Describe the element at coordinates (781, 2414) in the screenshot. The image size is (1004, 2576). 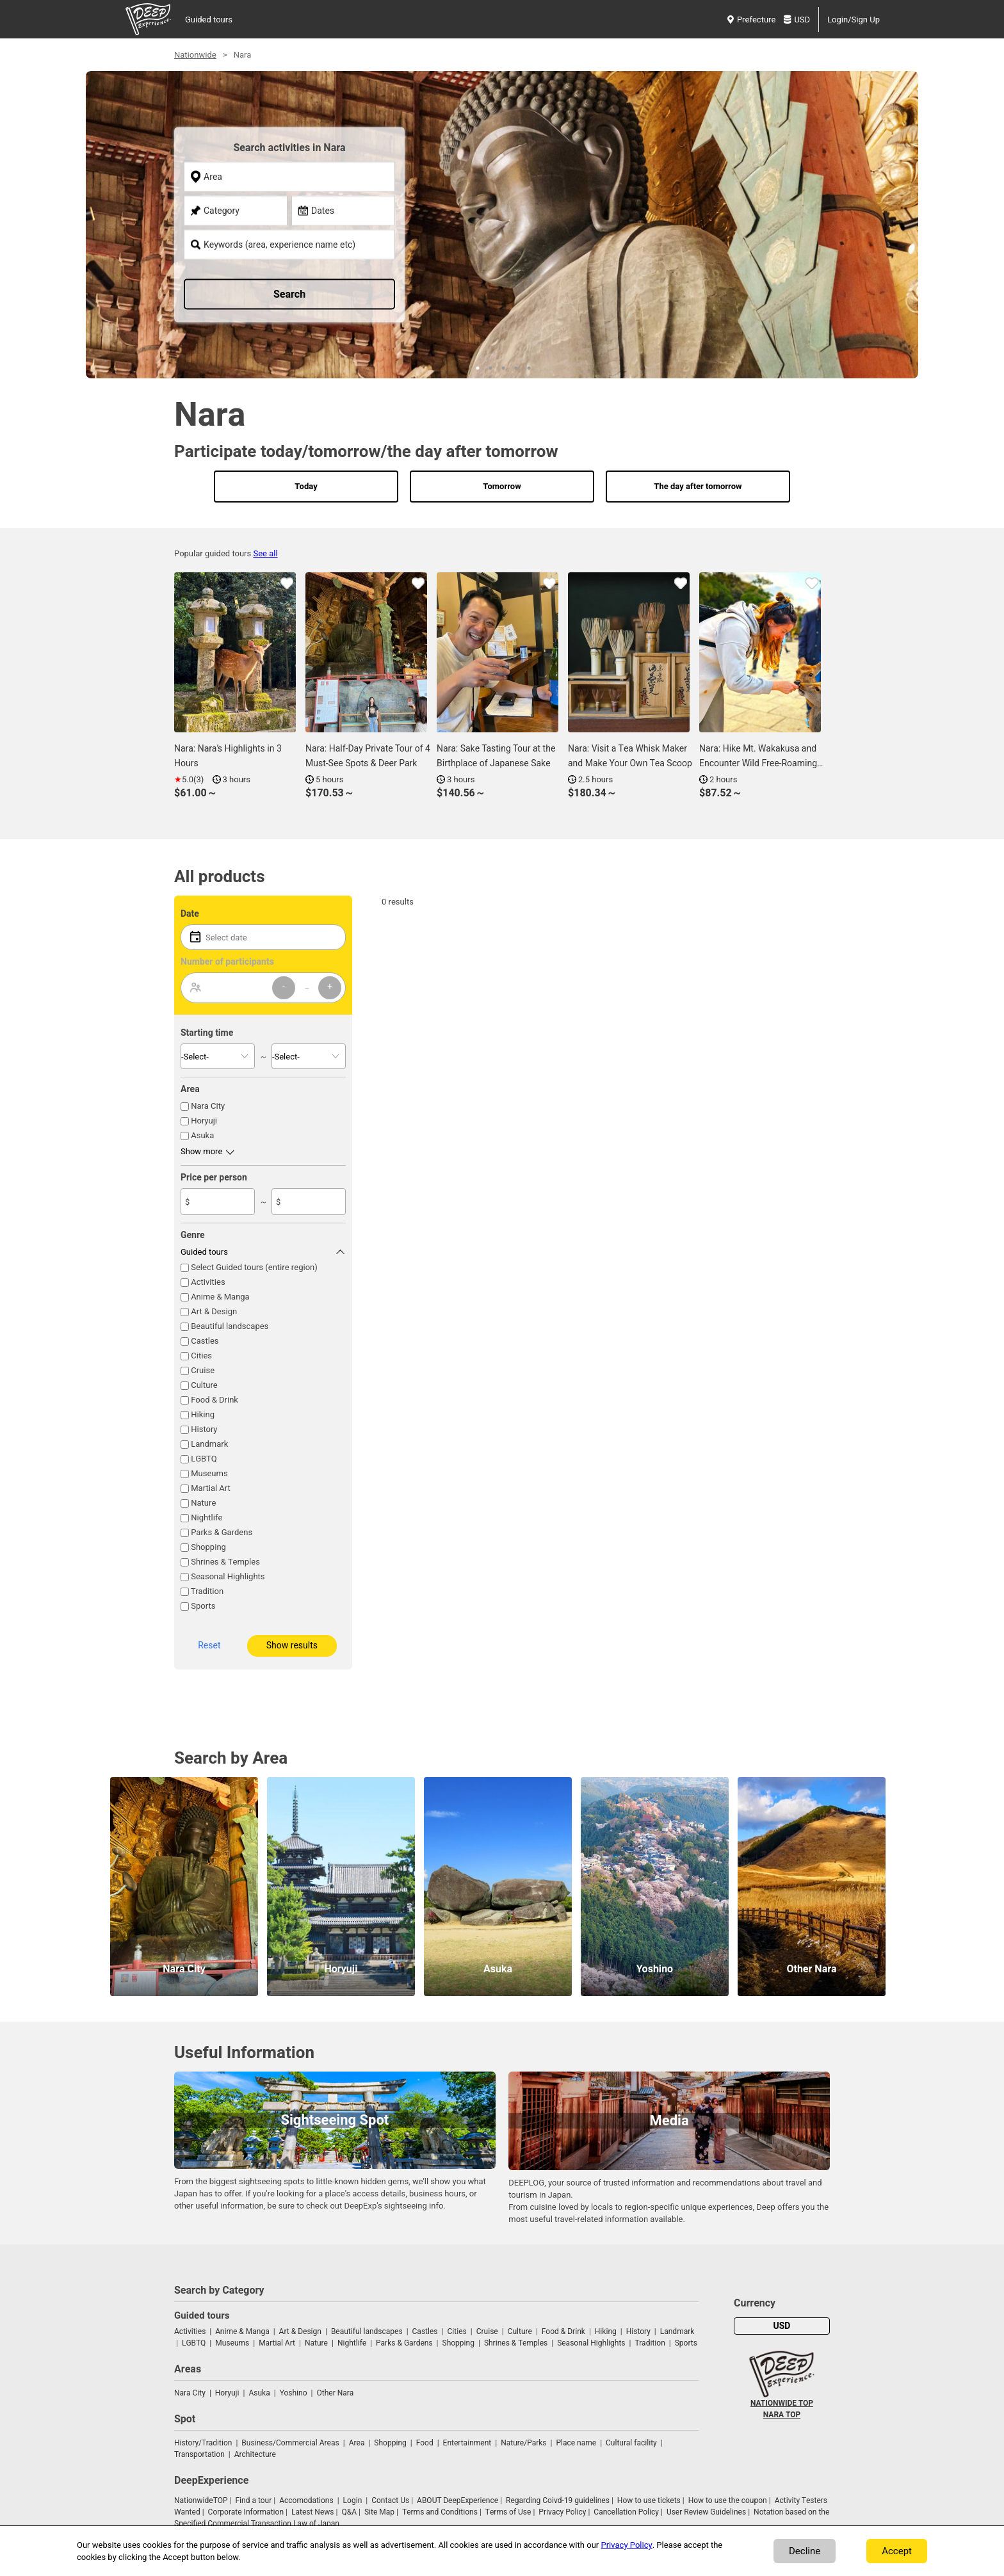
I see `NARA TOP` at that location.